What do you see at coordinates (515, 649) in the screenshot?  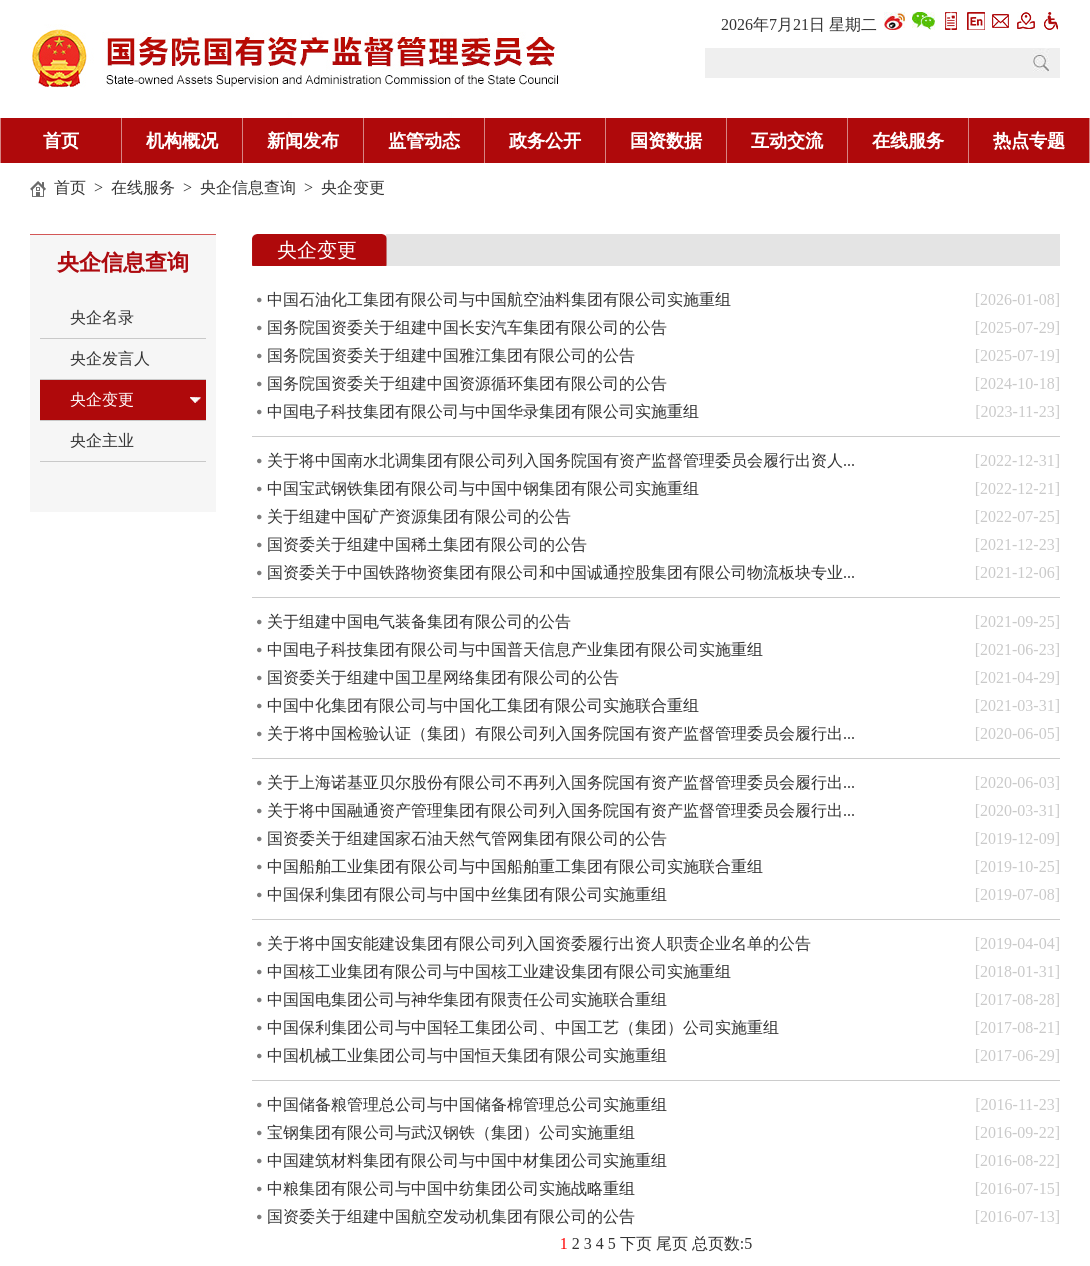 I see `中国电子科技集团有限公司与中国普天信息产业集团有限公司实施重组` at bounding box center [515, 649].